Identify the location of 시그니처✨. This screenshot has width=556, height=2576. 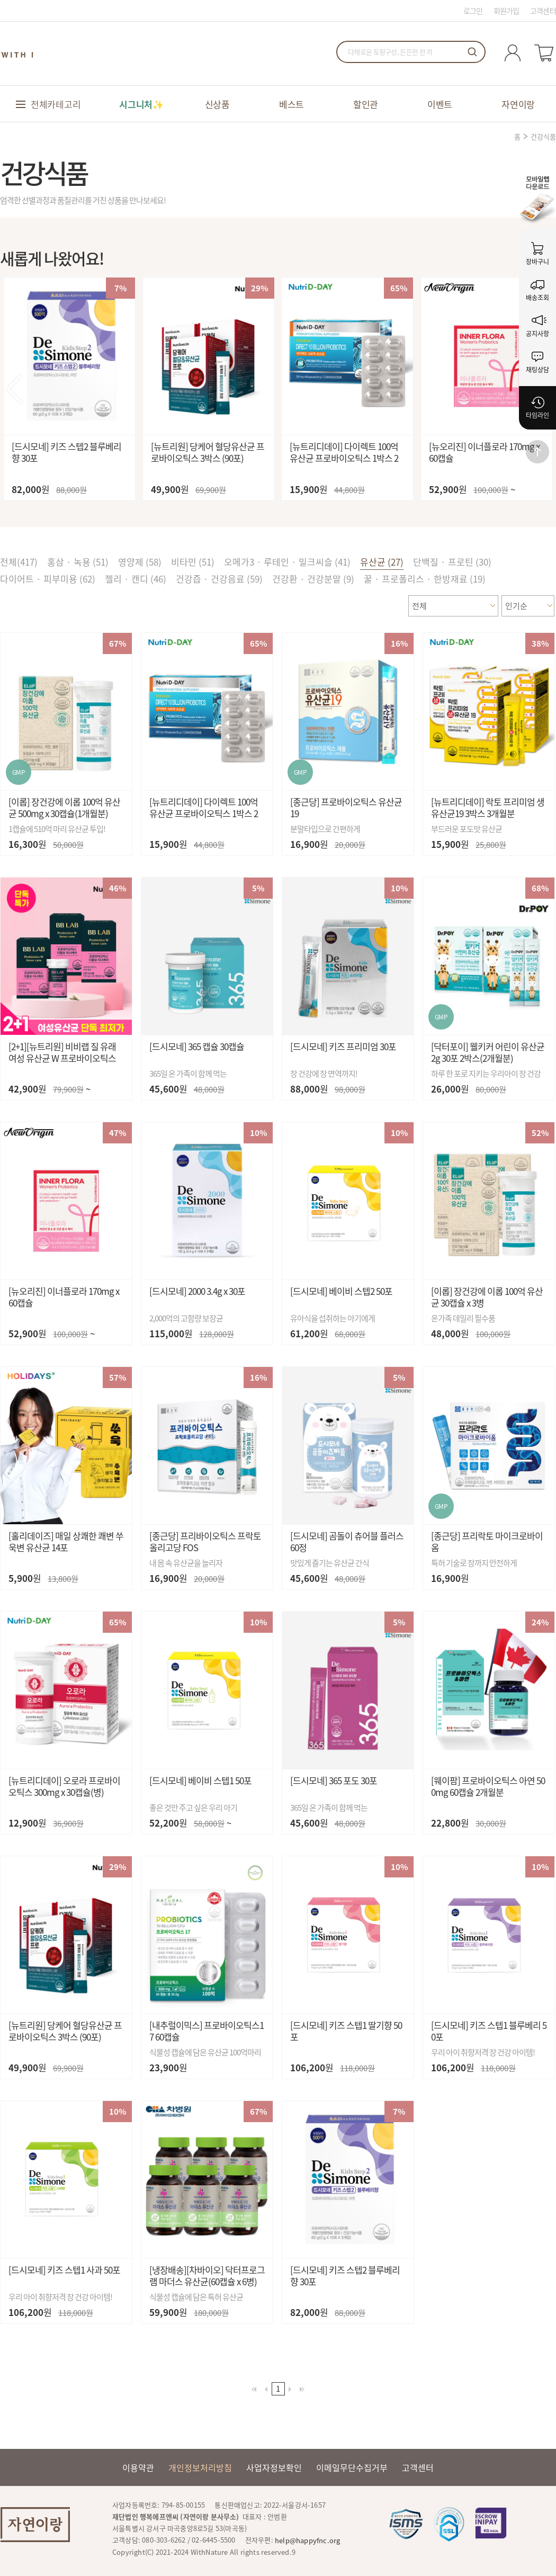
(141, 104).